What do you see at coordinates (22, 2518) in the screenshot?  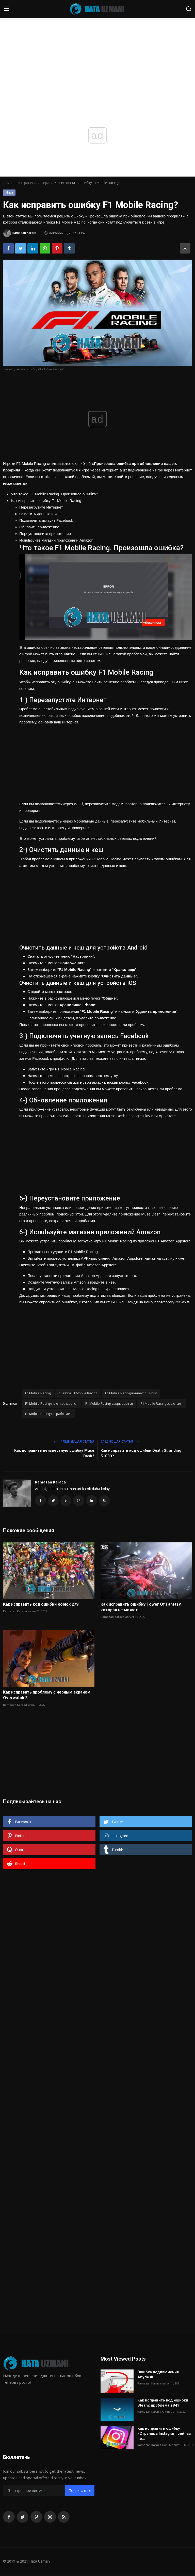 I see `[twitter]` at bounding box center [22, 2518].